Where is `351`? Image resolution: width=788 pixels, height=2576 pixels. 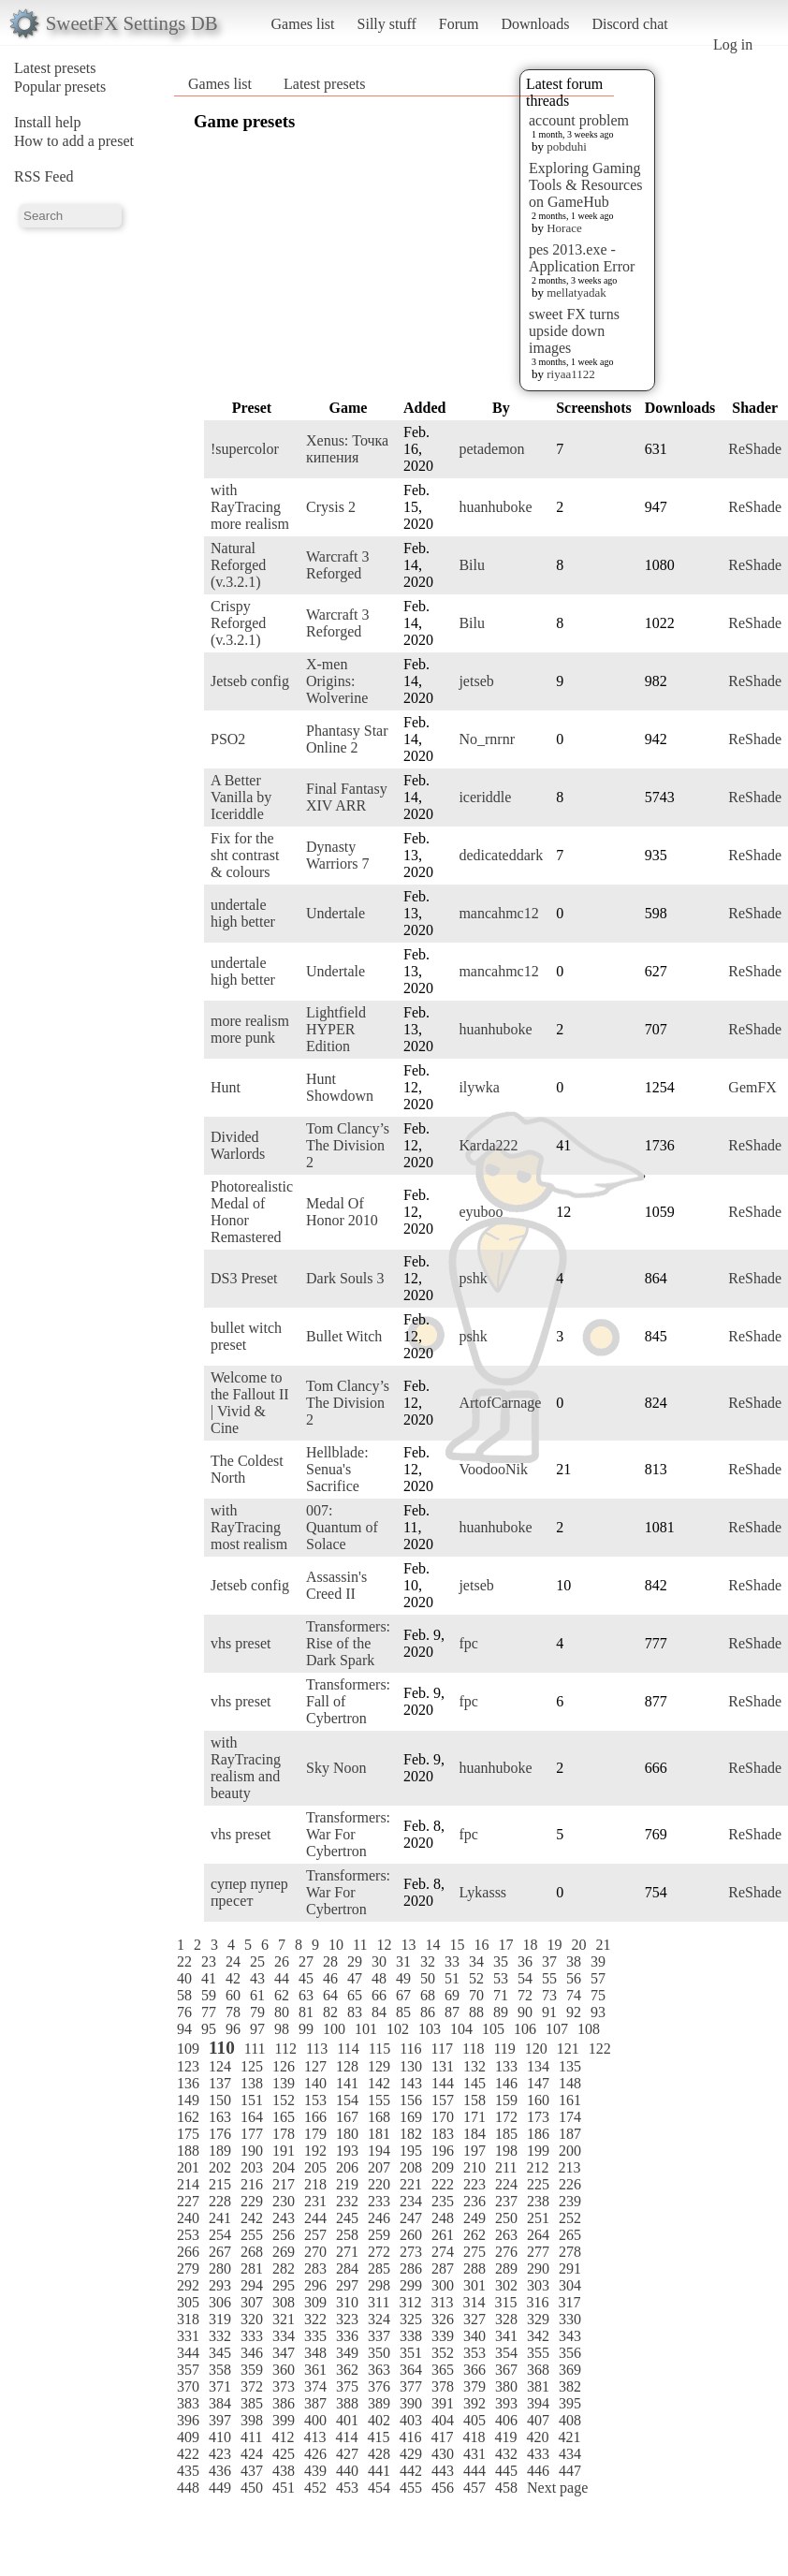
351 is located at coordinates (411, 2353).